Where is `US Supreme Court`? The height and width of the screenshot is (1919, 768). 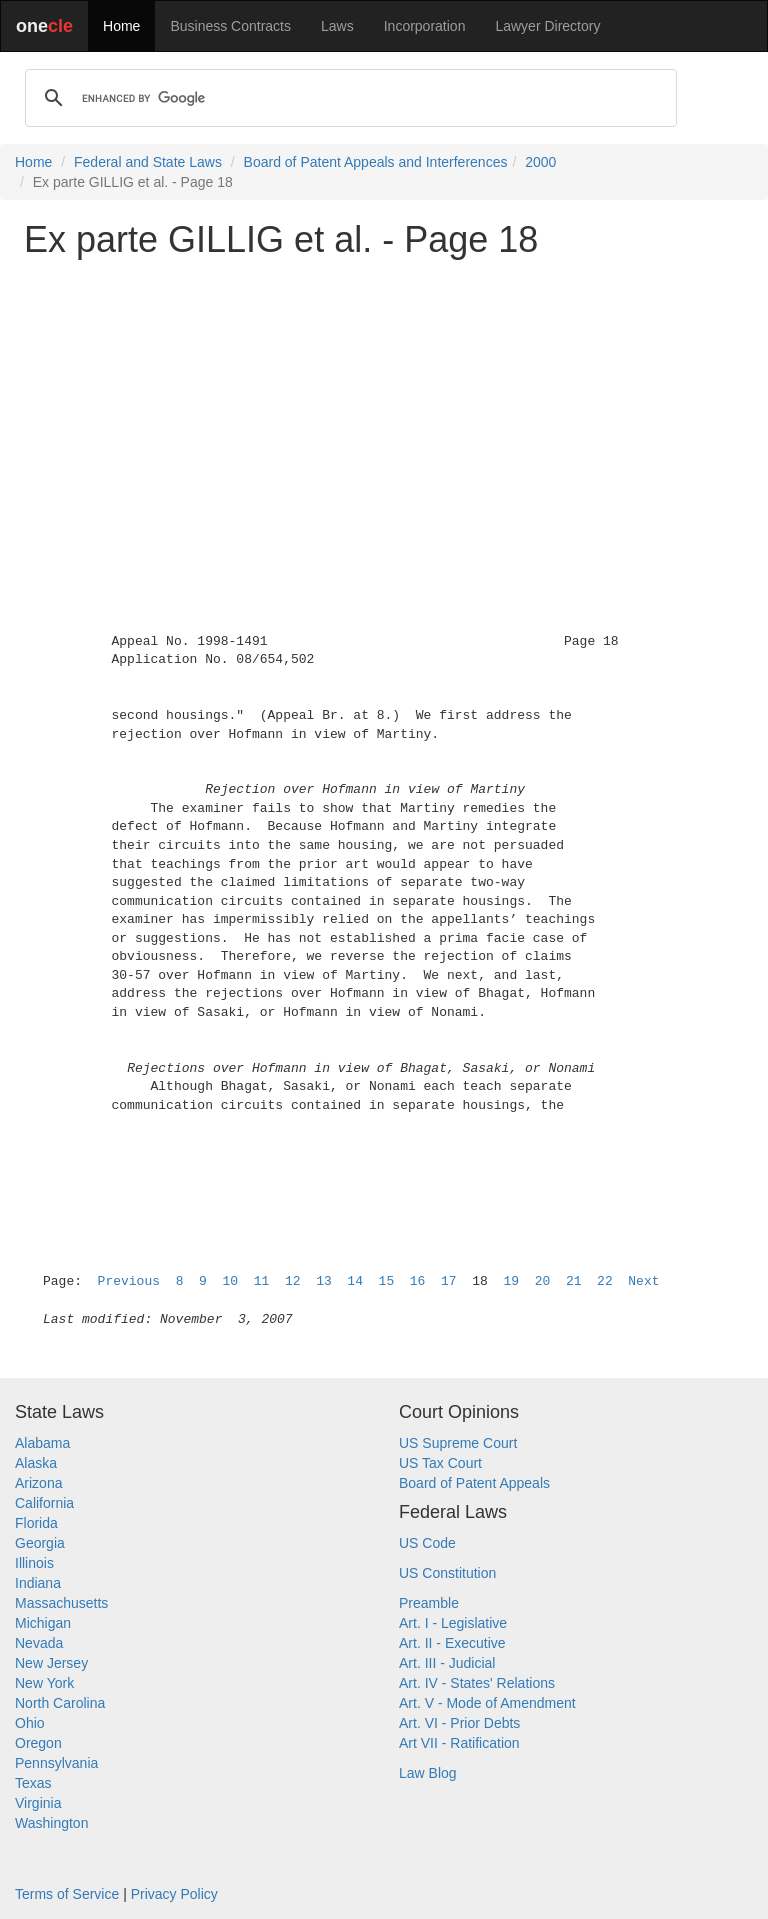
US Supreme Court is located at coordinates (458, 1443).